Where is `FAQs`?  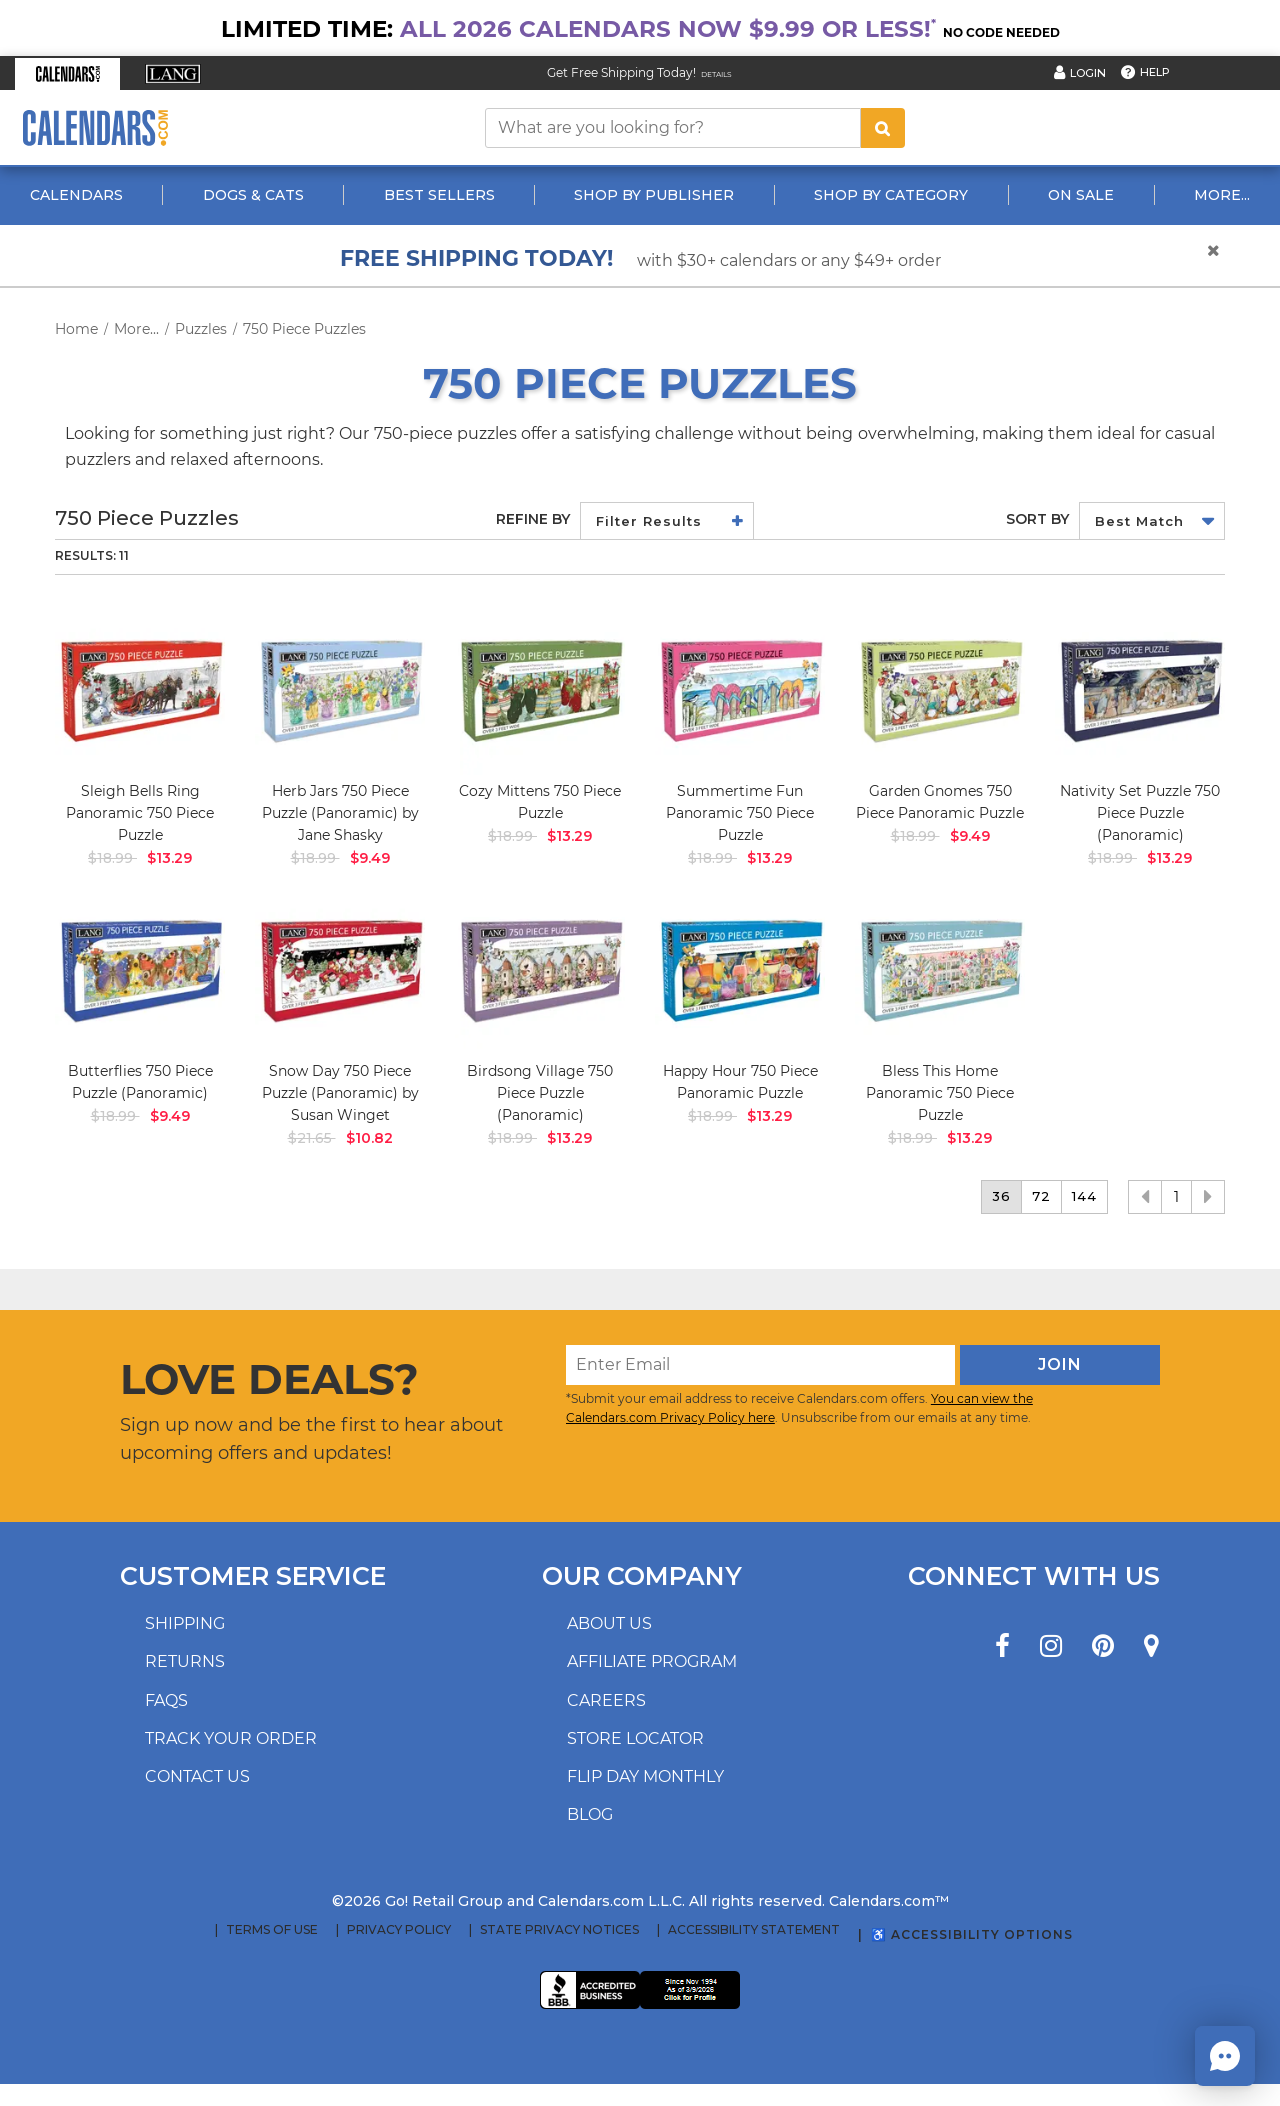
FAQs is located at coordinates (166, 1700).